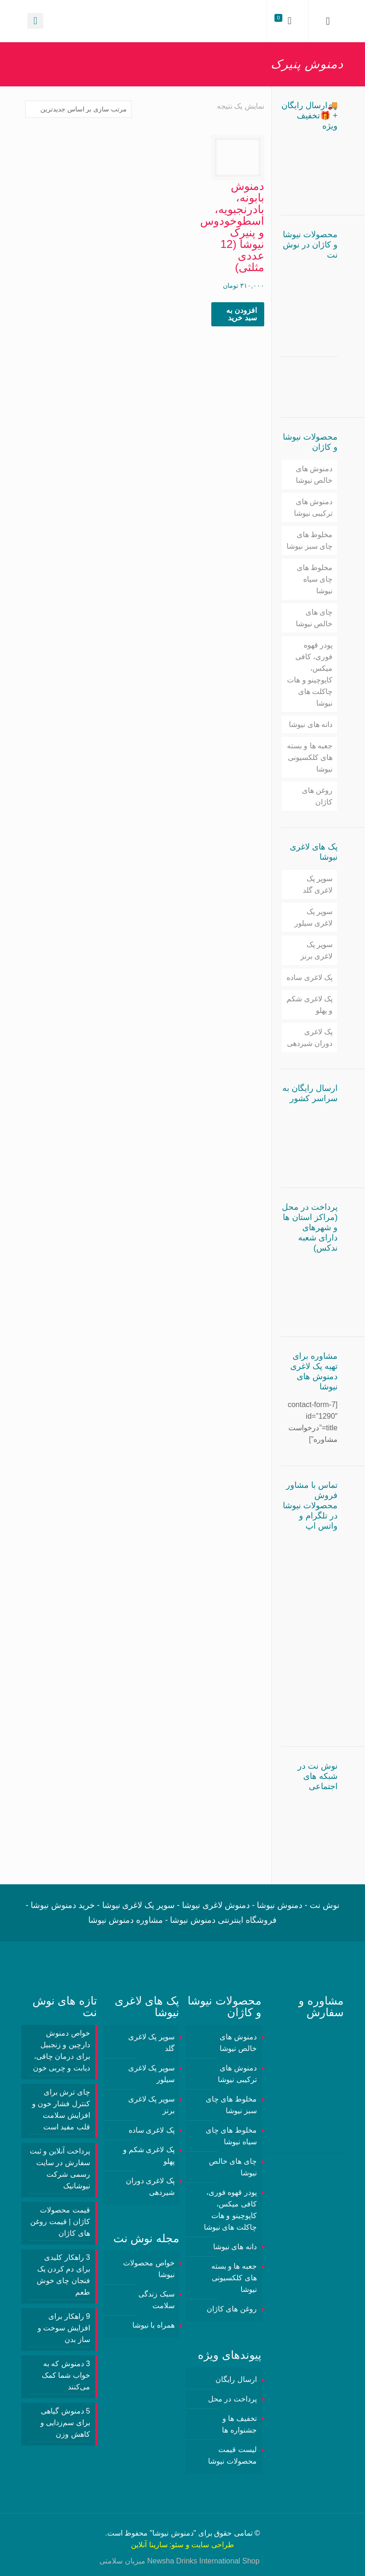 This screenshot has height=2576, width=365. What do you see at coordinates (172, 2533) in the screenshot?
I see `دمنوش نیوشا` at bounding box center [172, 2533].